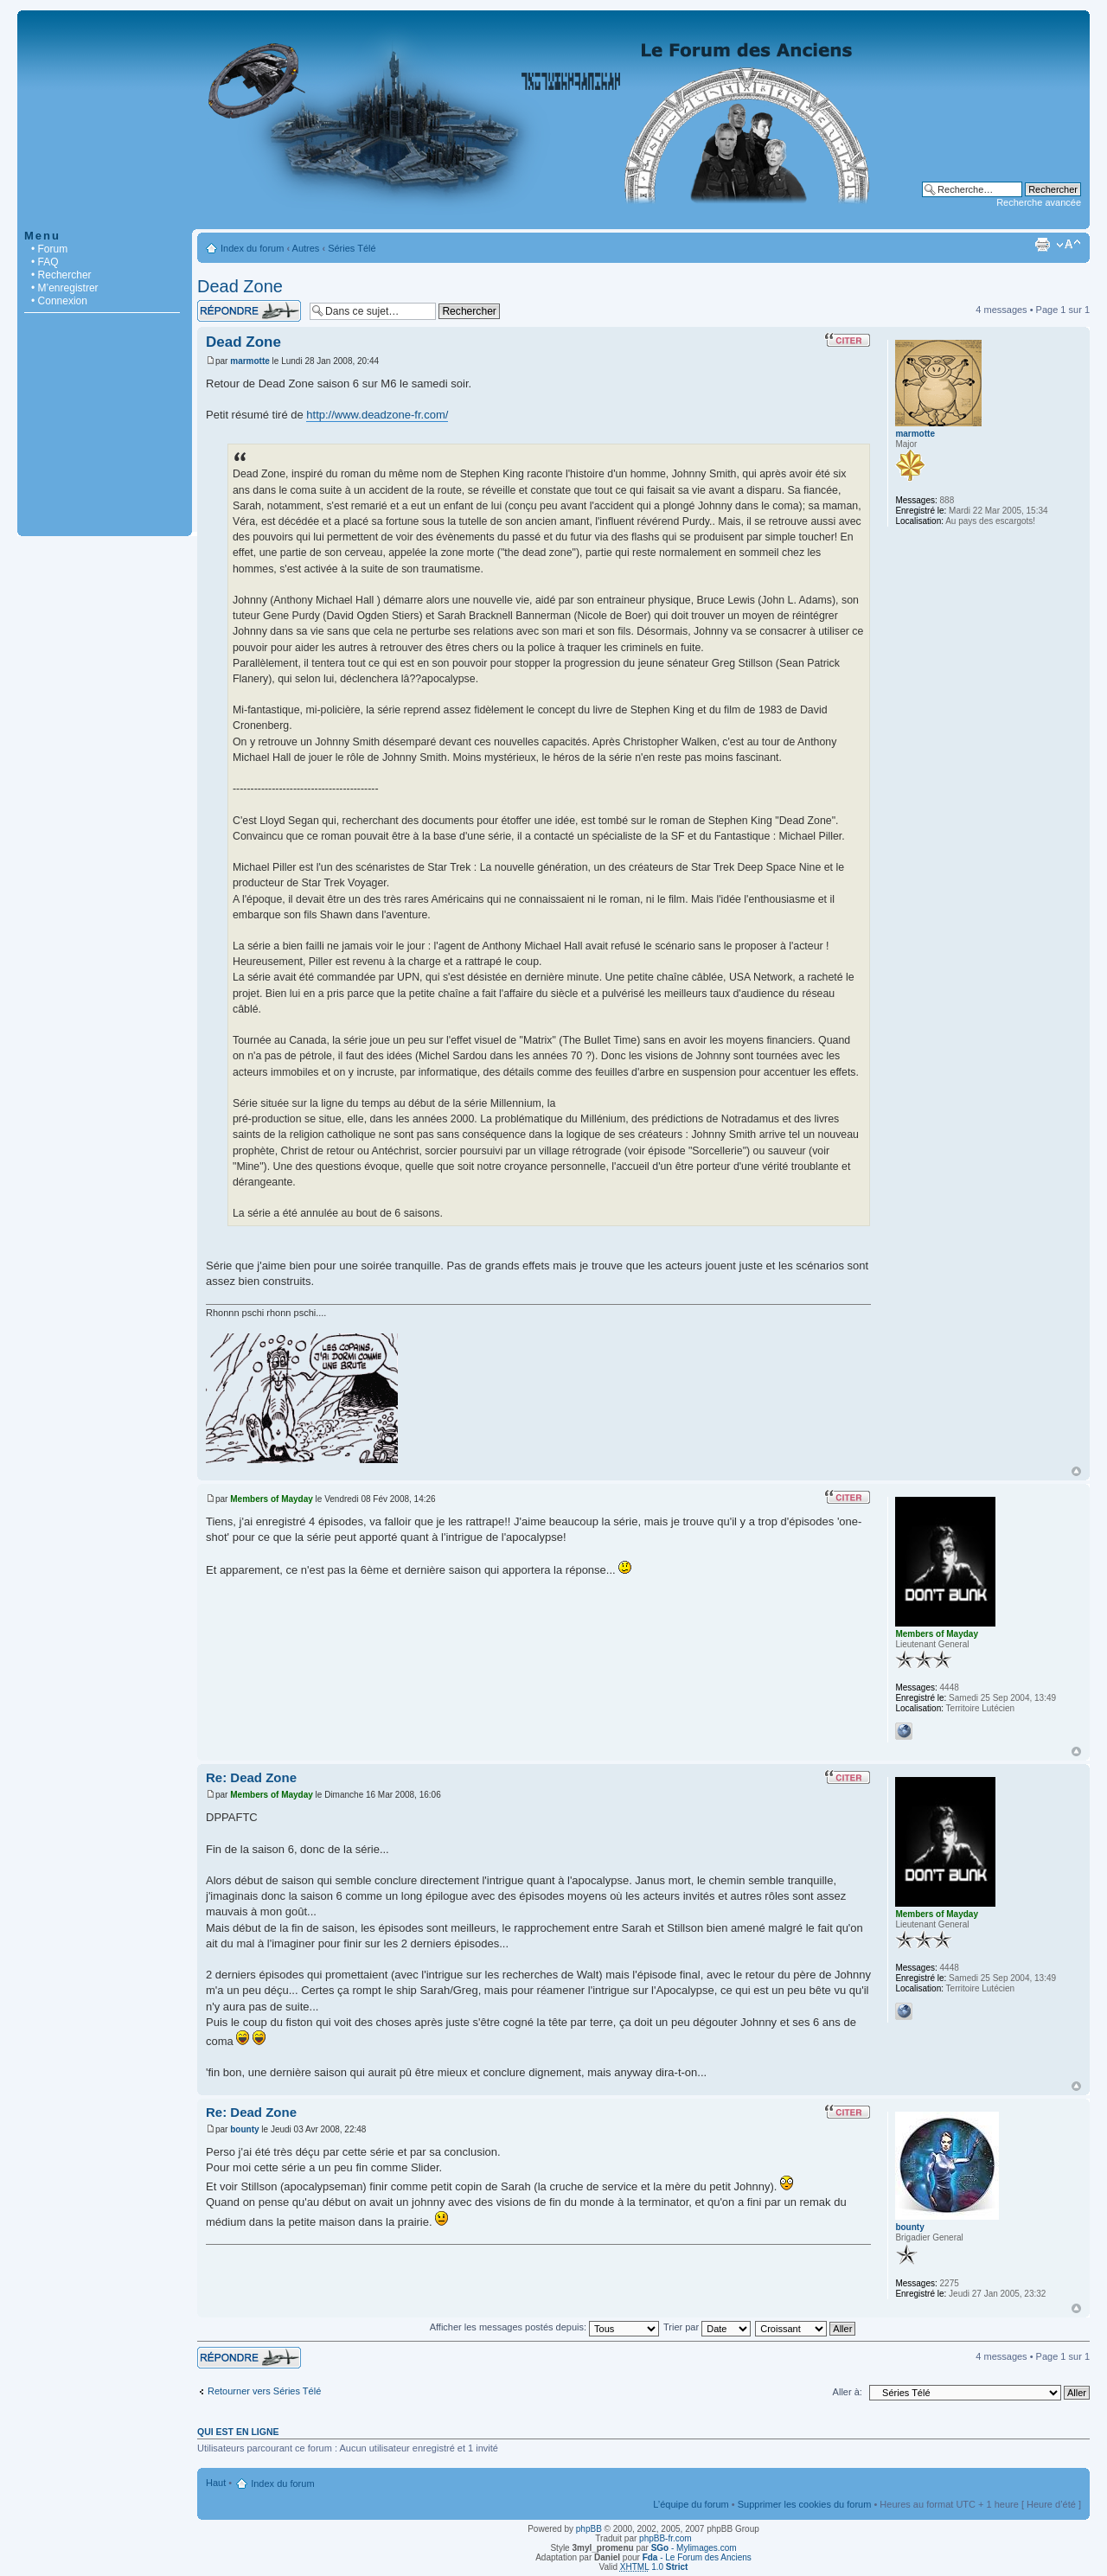  What do you see at coordinates (244, 2129) in the screenshot?
I see `bounty` at bounding box center [244, 2129].